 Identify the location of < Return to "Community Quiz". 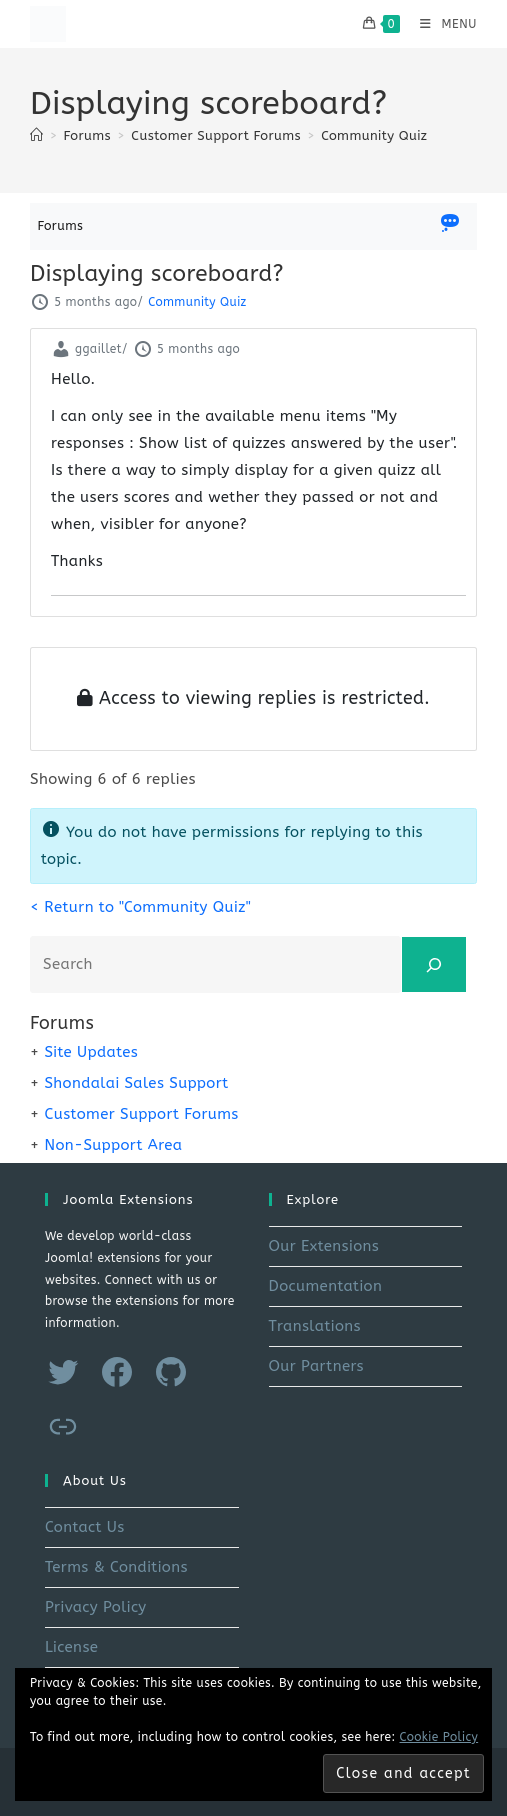
(140, 907).